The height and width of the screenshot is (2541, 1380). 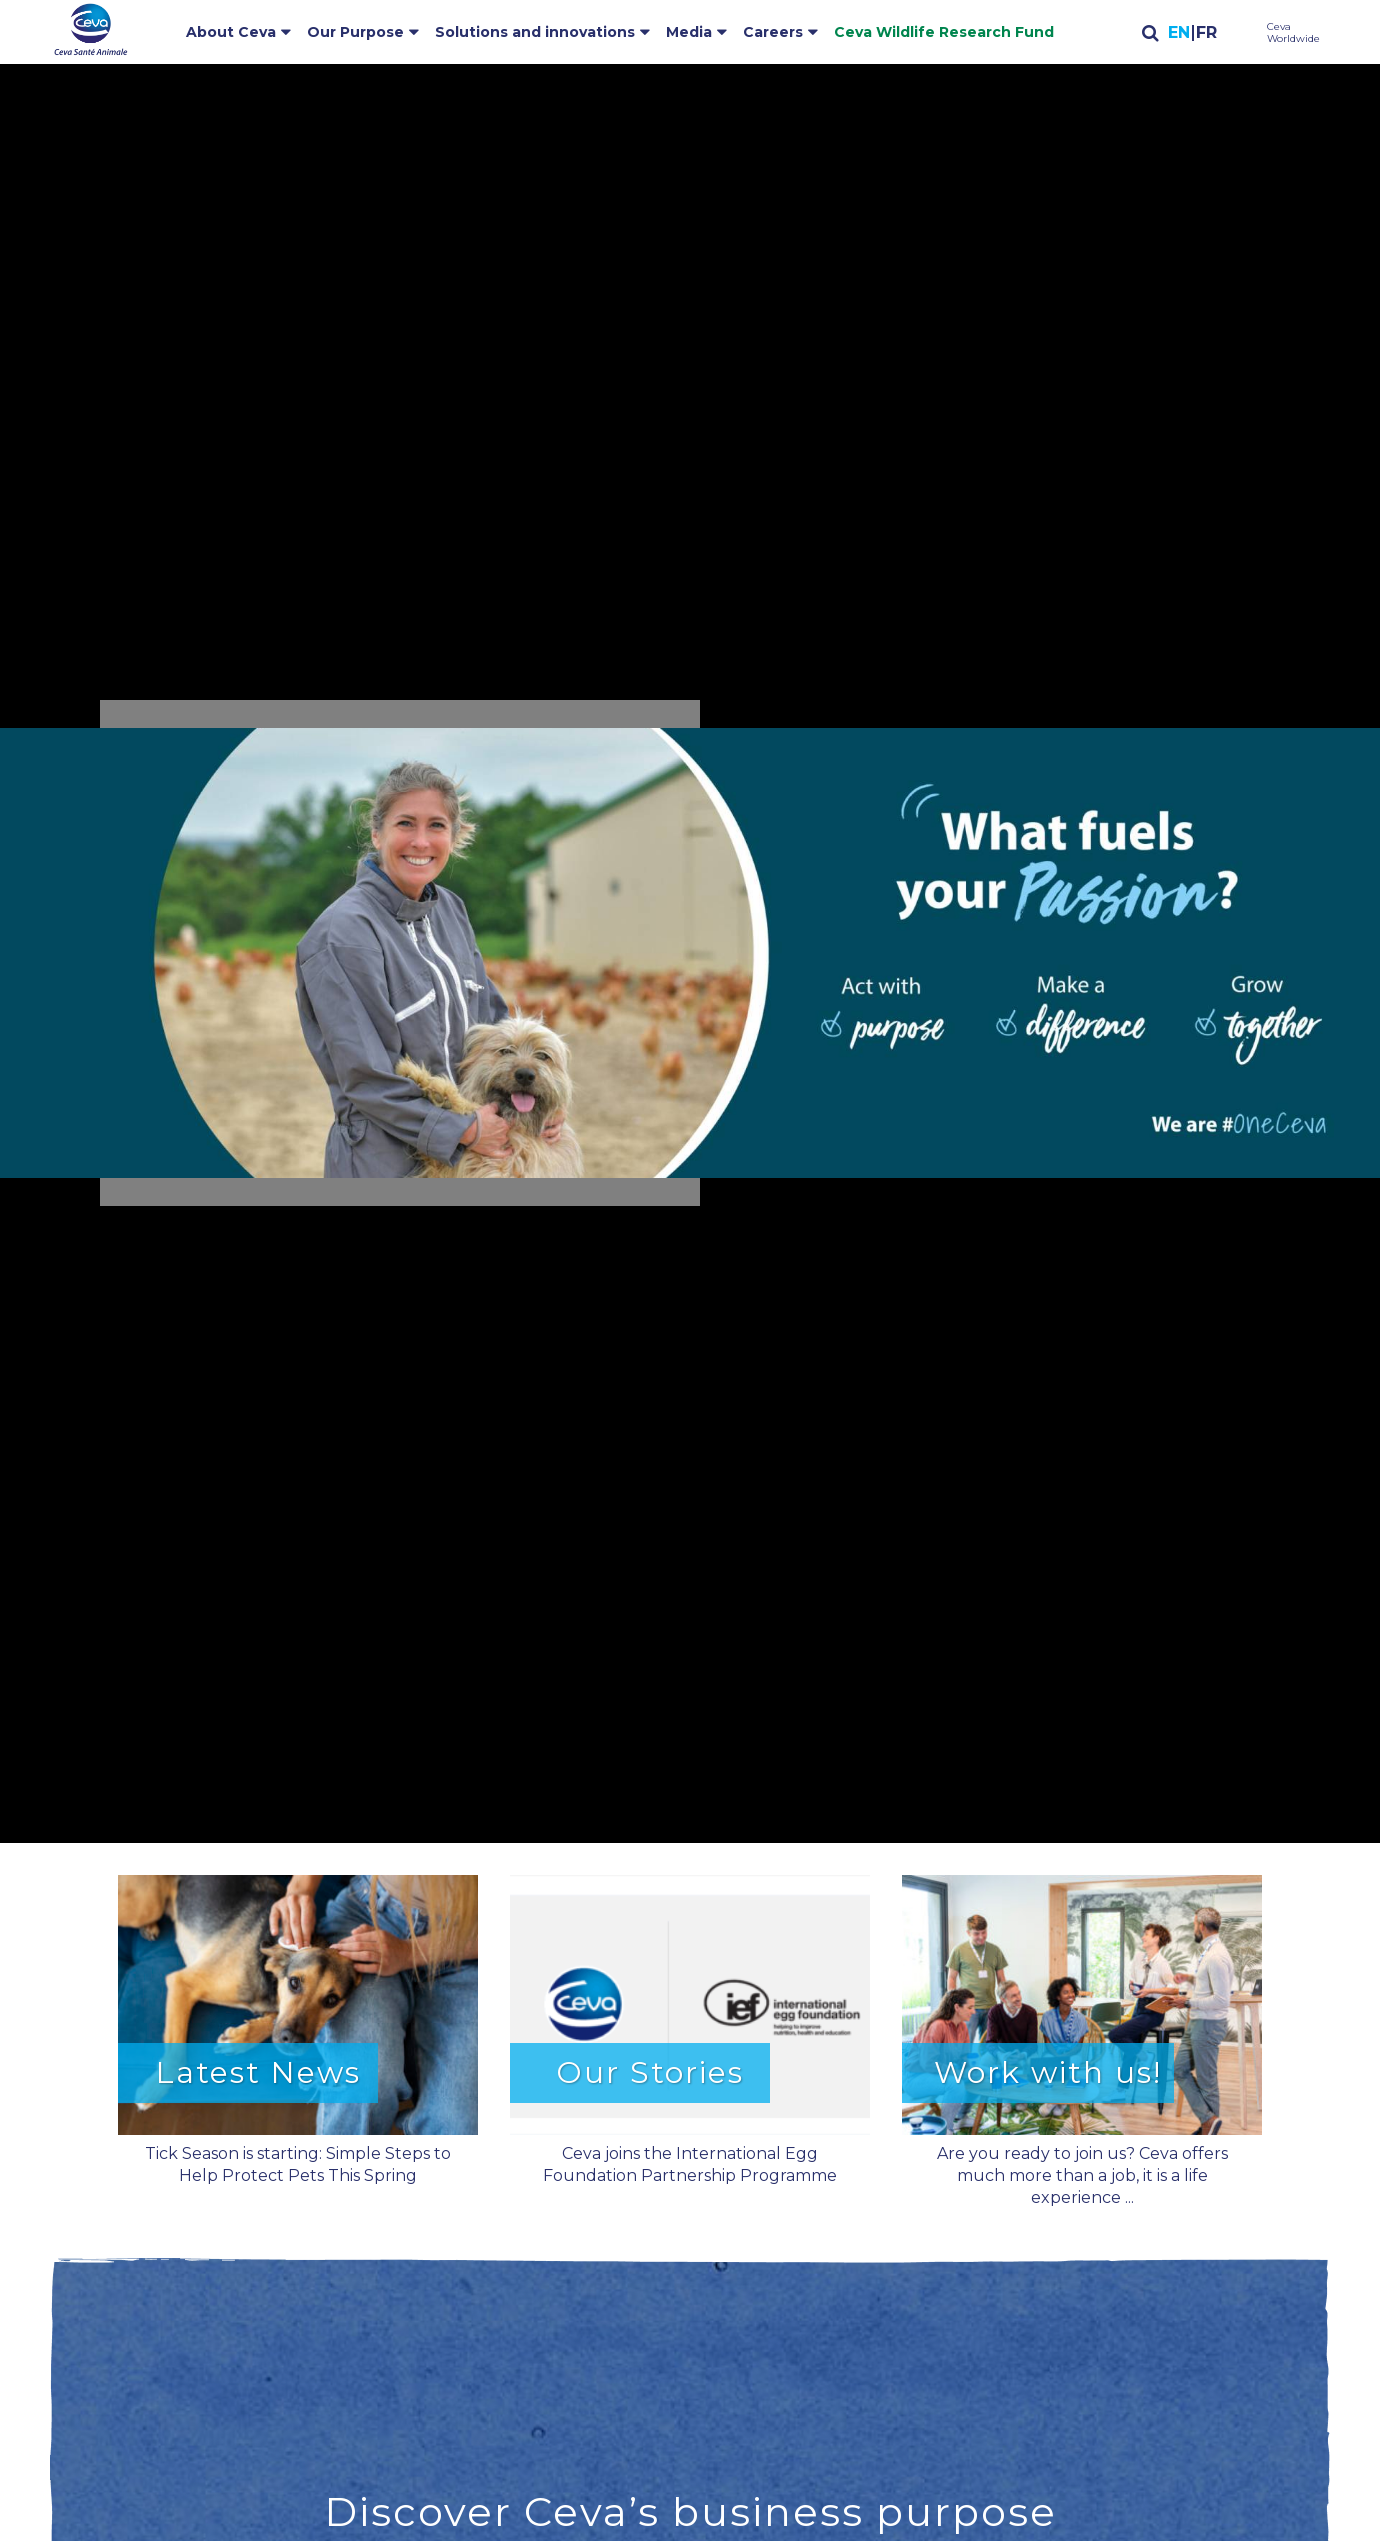 I want to click on English, so click(x=1179, y=33).